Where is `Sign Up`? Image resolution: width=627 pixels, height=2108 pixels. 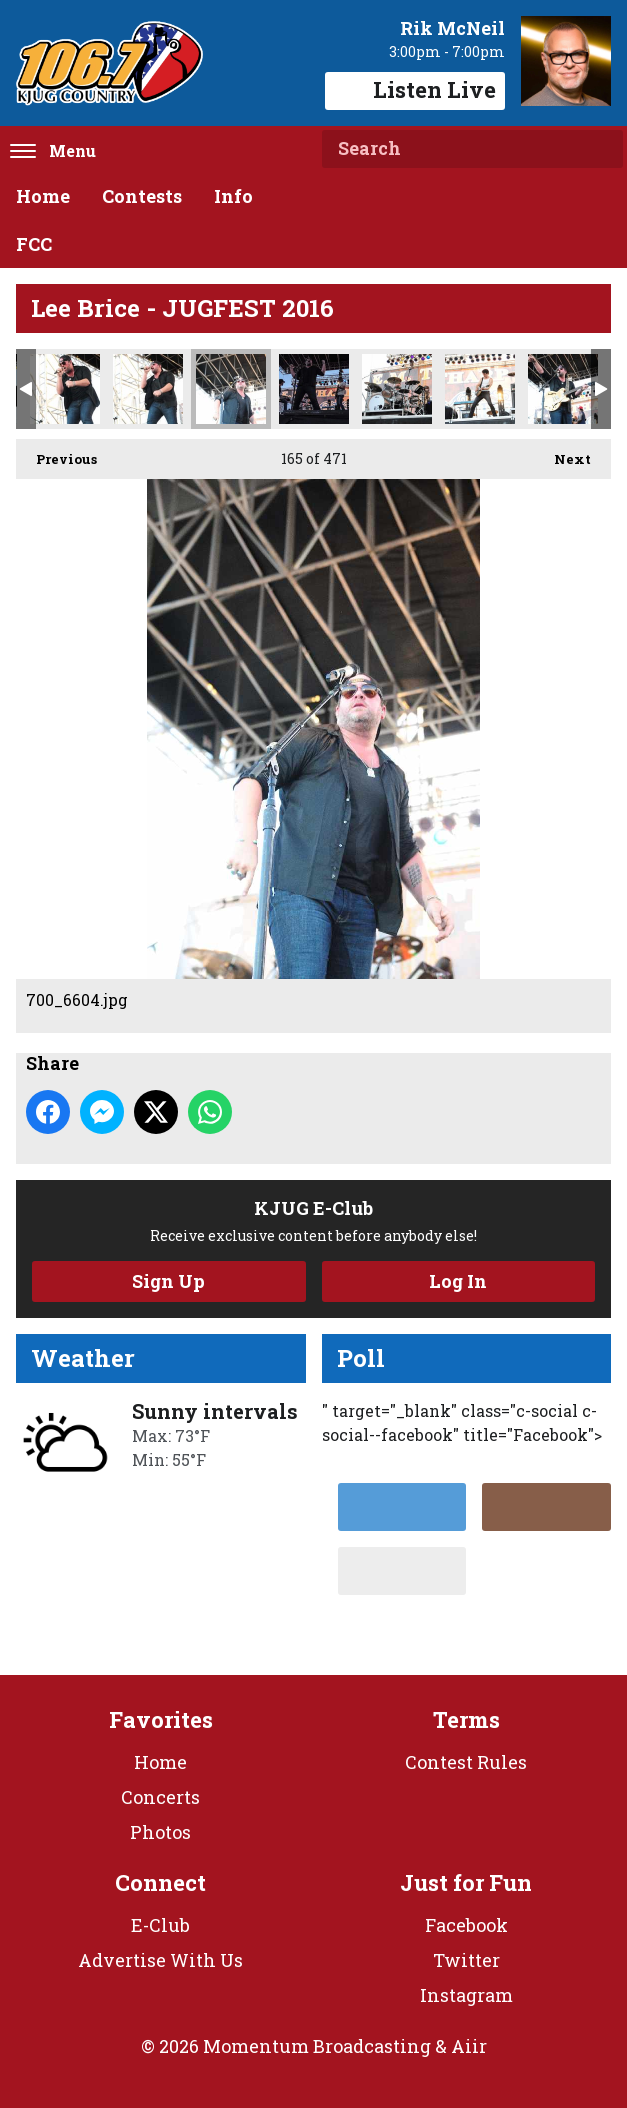 Sign Up is located at coordinates (168, 1281).